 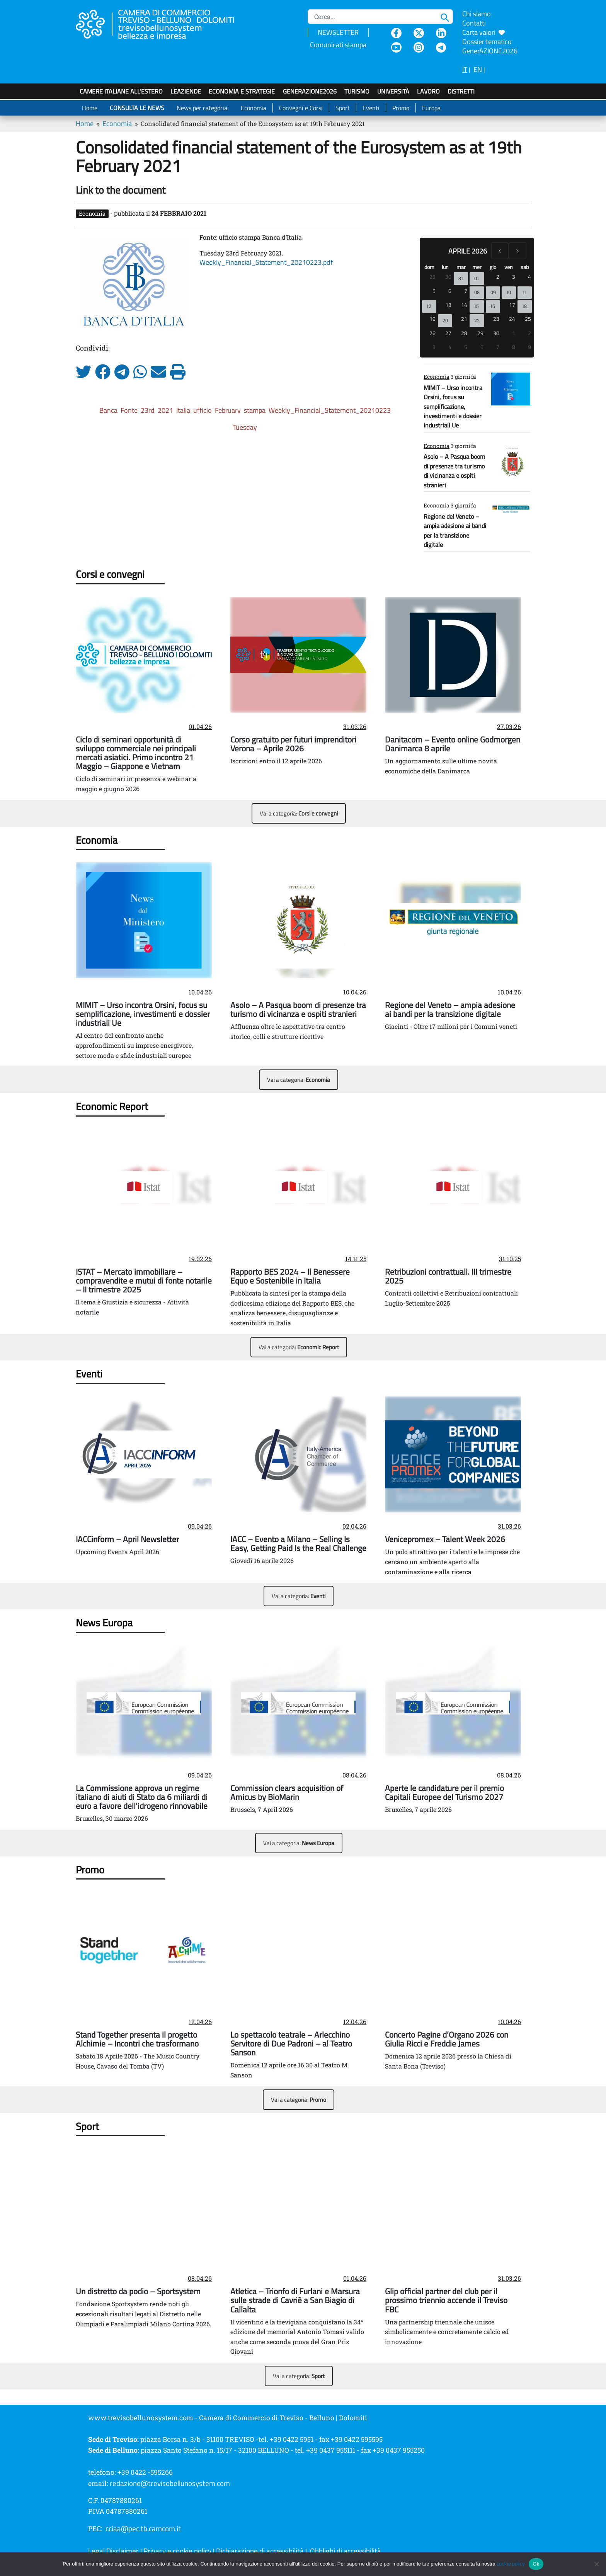 What do you see at coordinates (330, 410) in the screenshot?
I see `Weekly_Financial_Statement_20210223` at bounding box center [330, 410].